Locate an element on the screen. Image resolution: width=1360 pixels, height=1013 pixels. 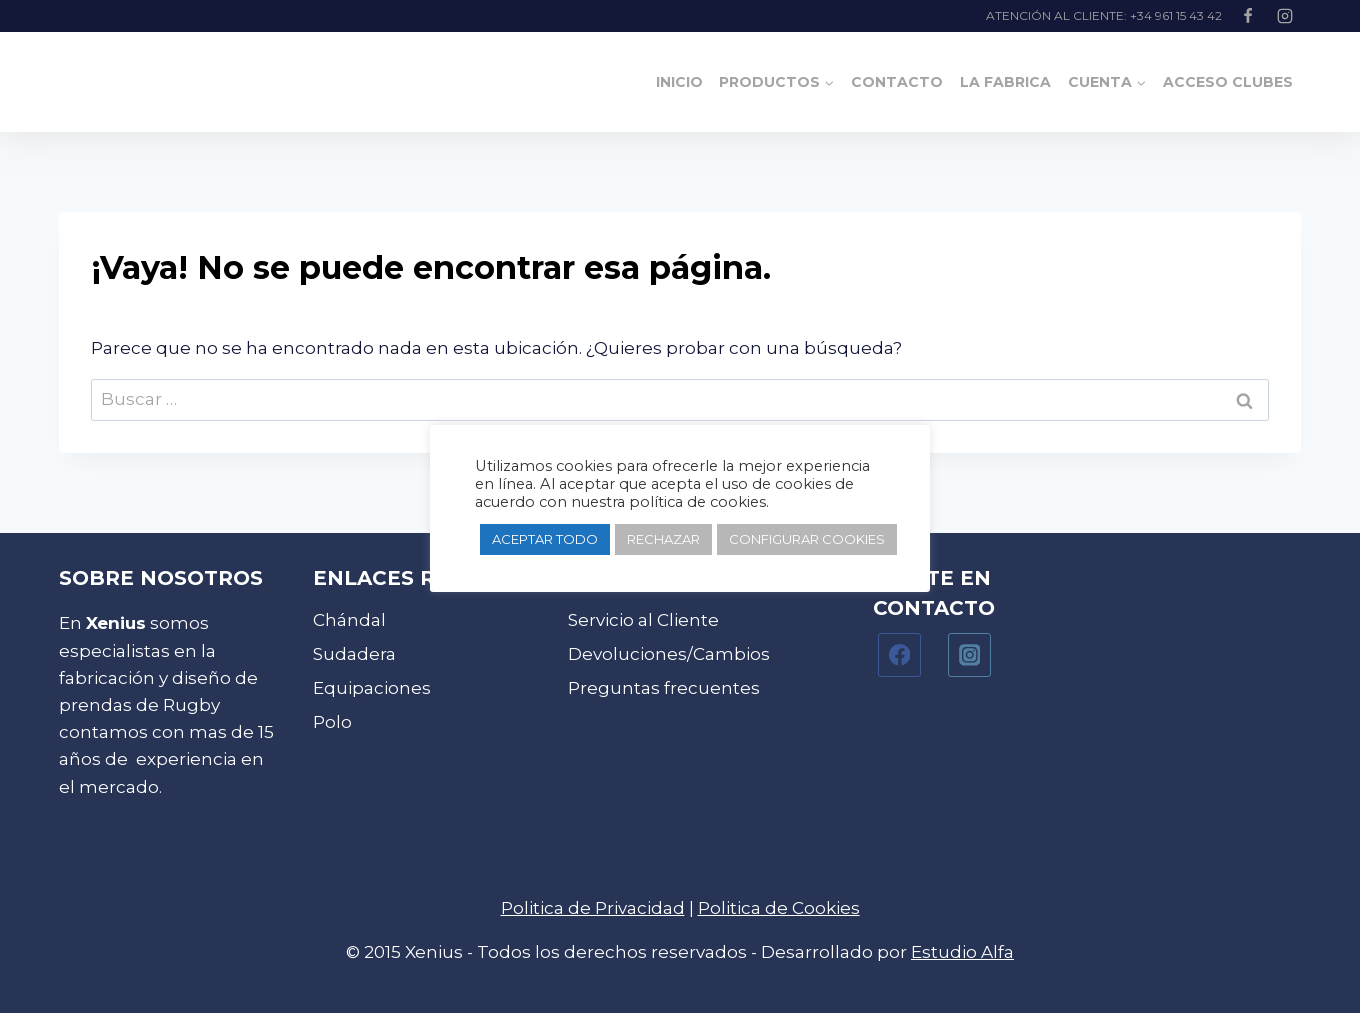
Politica de Cookies is located at coordinates (779, 908).